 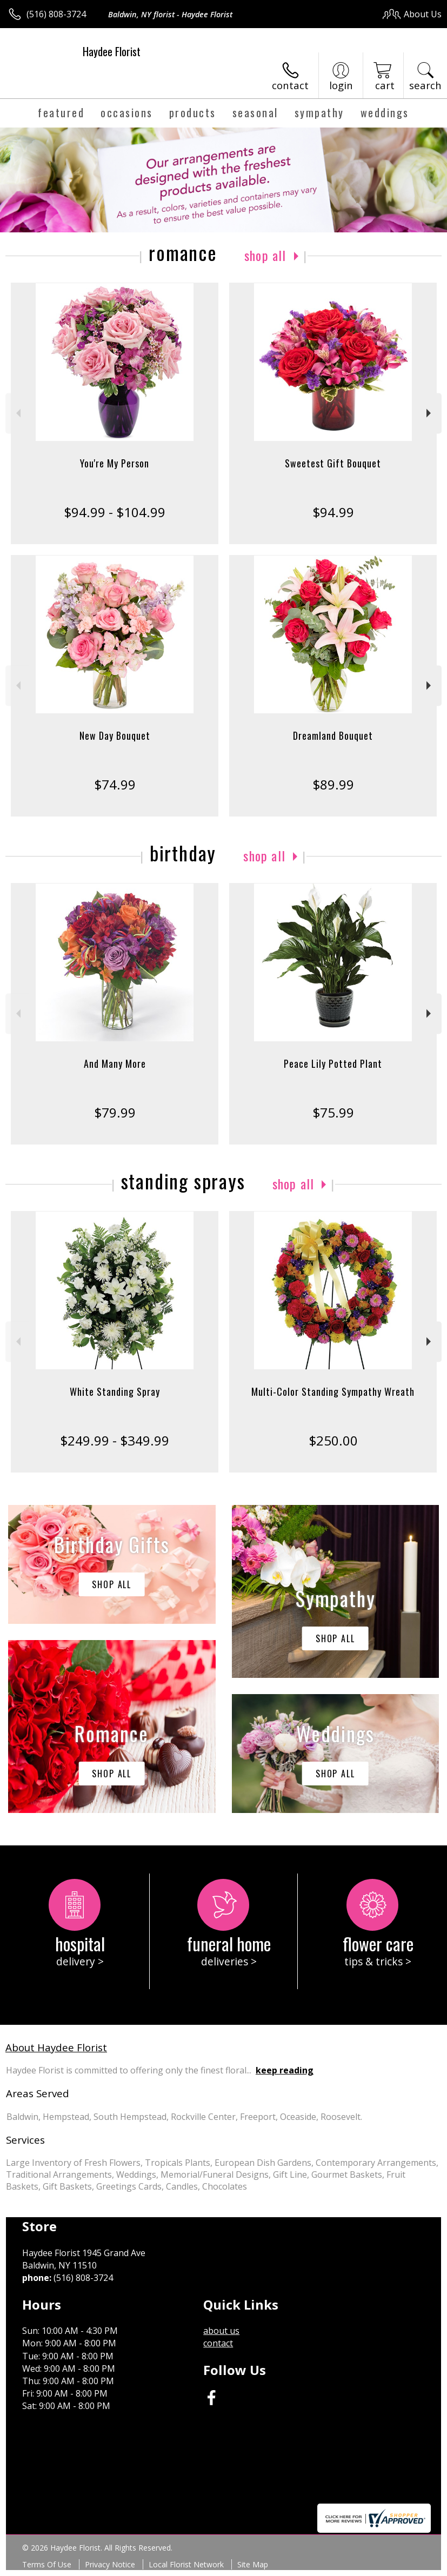 I want to click on Privacy Notice, so click(x=110, y=2564).